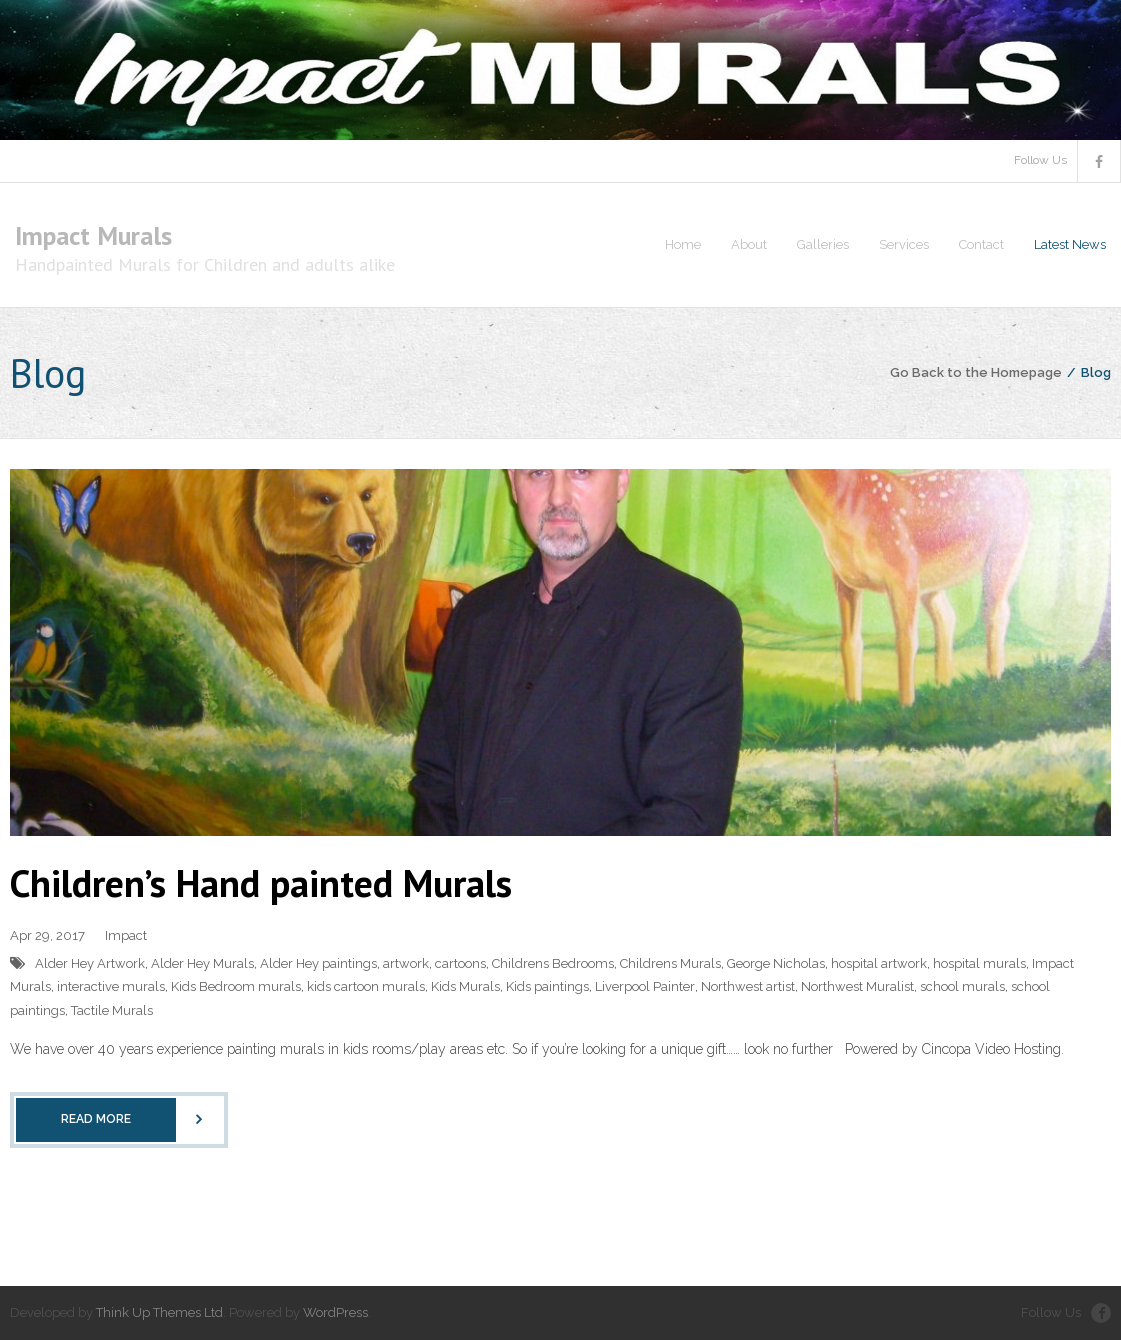  I want to click on hospital artwork, so click(879, 963).